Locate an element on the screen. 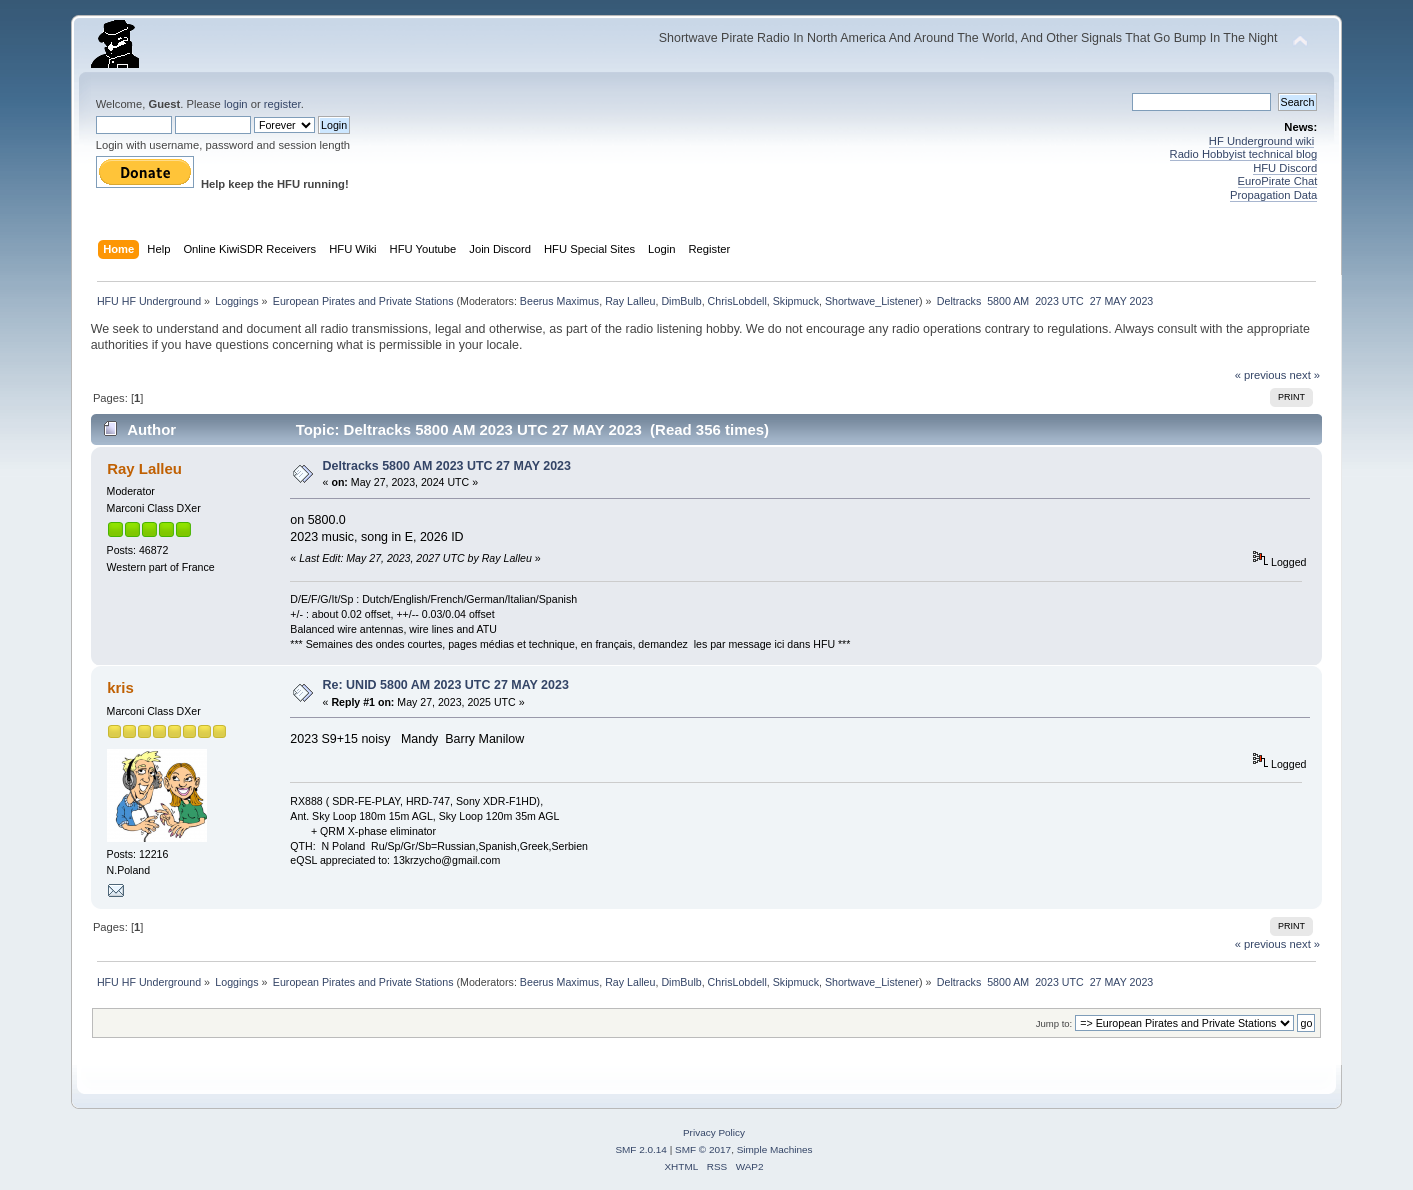 This screenshot has height=1190, width=1413. « previous is located at coordinates (1261, 375).